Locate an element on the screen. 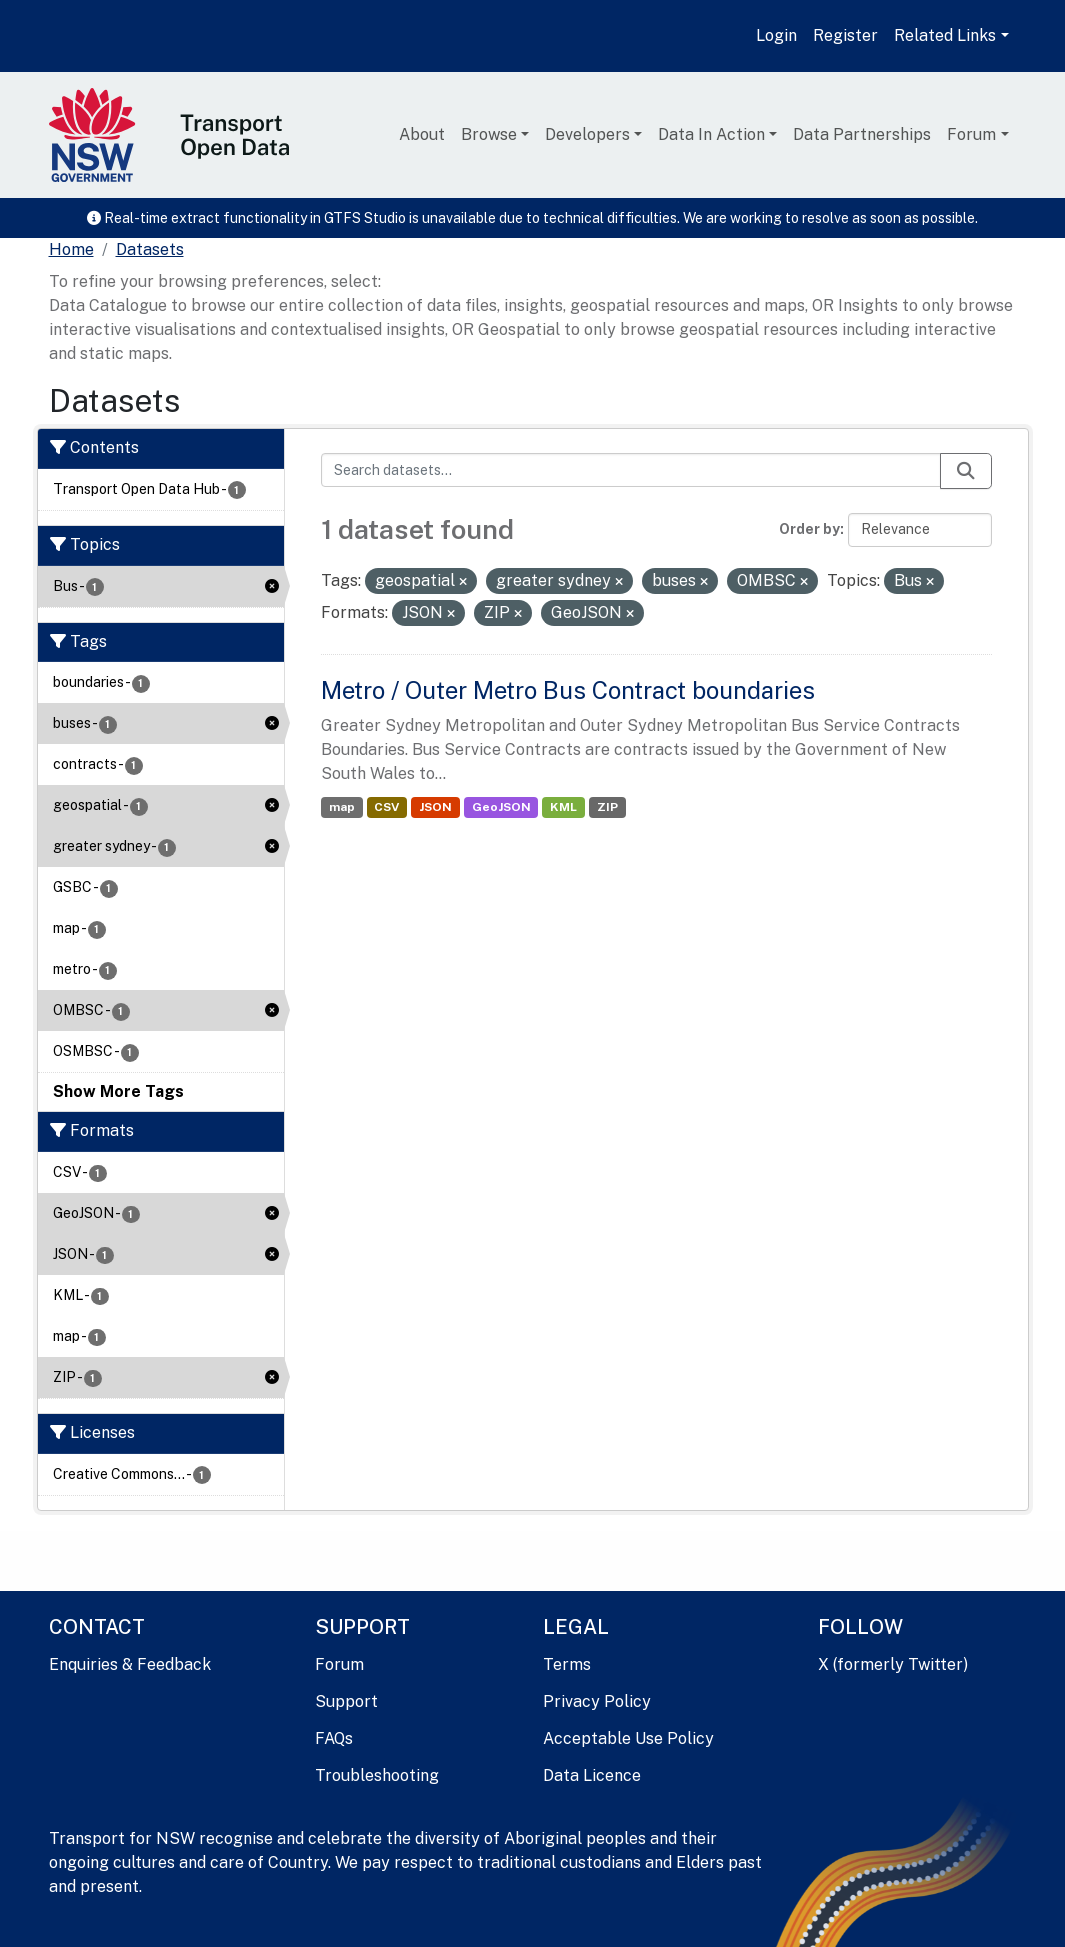 The image size is (1065, 1947). Forum is located at coordinates (971, 134).